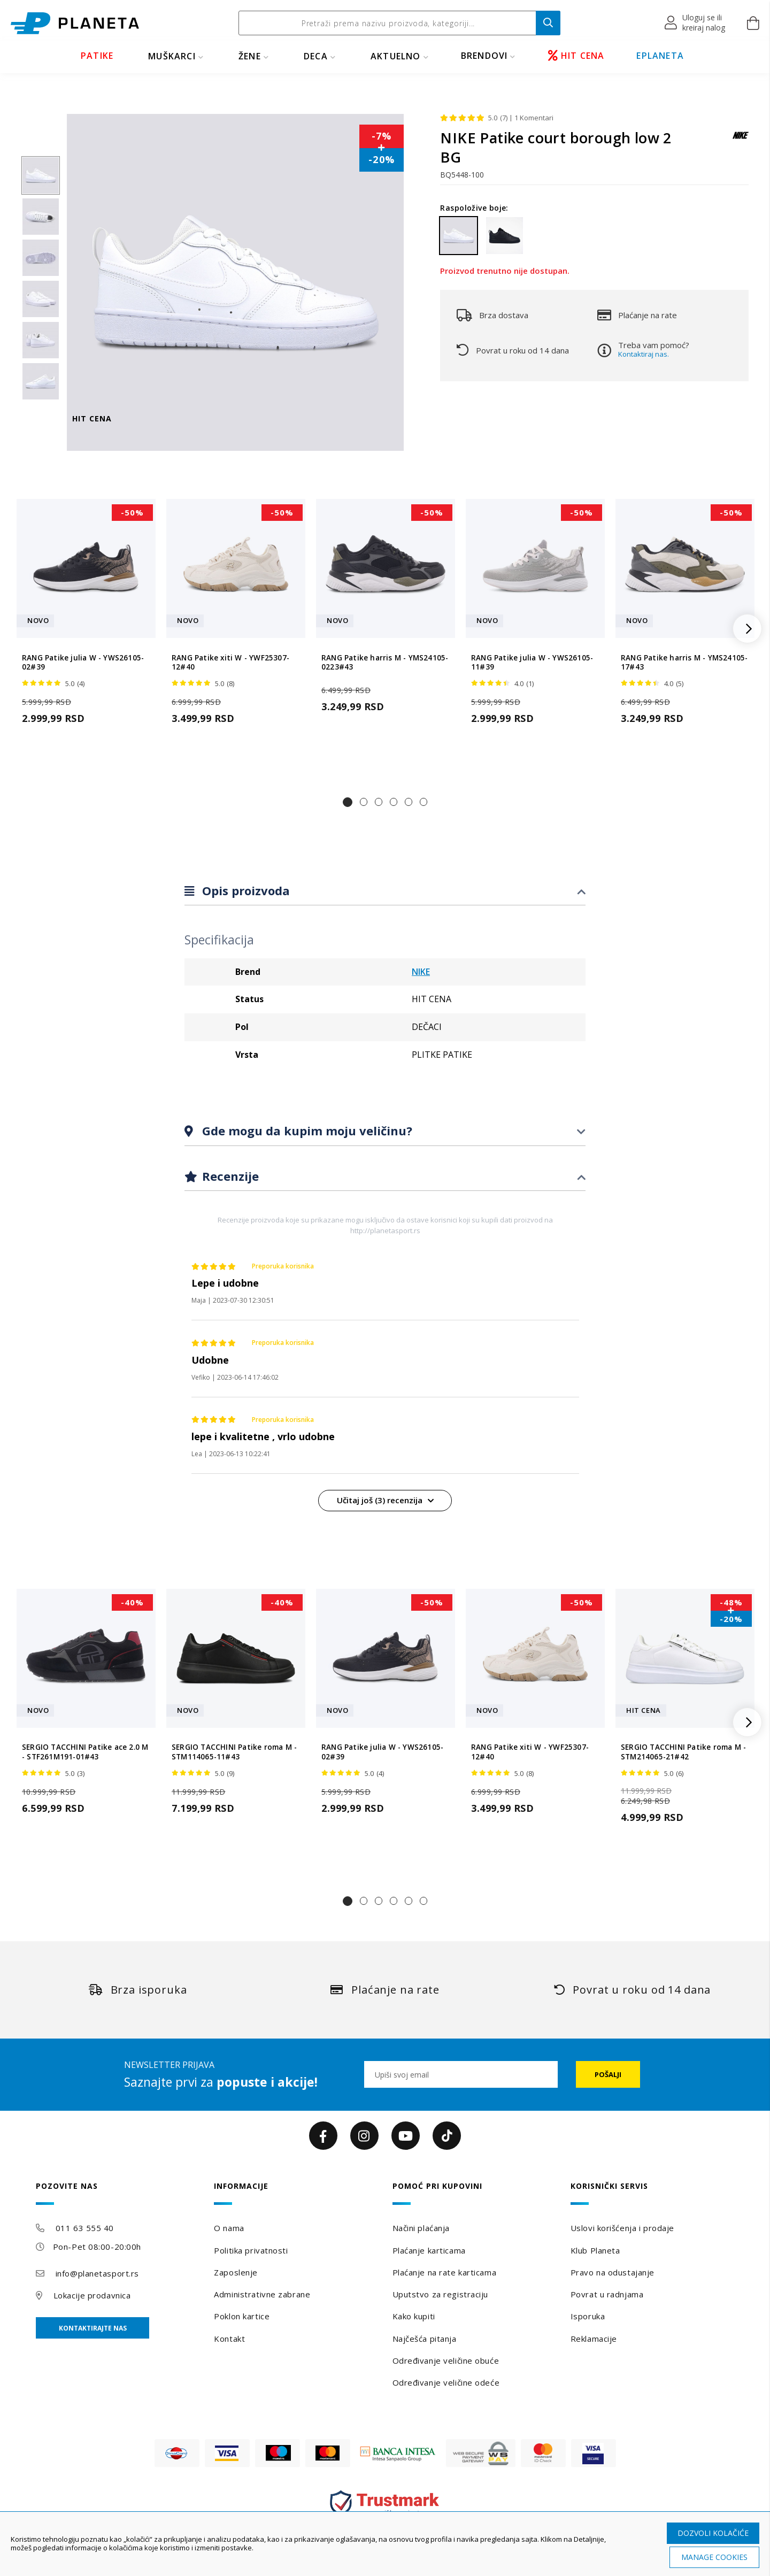 This screenshot has height=2576, width=770. I want to click on Gde mogu da kupim moju veličinu?, so click(305, 1130).